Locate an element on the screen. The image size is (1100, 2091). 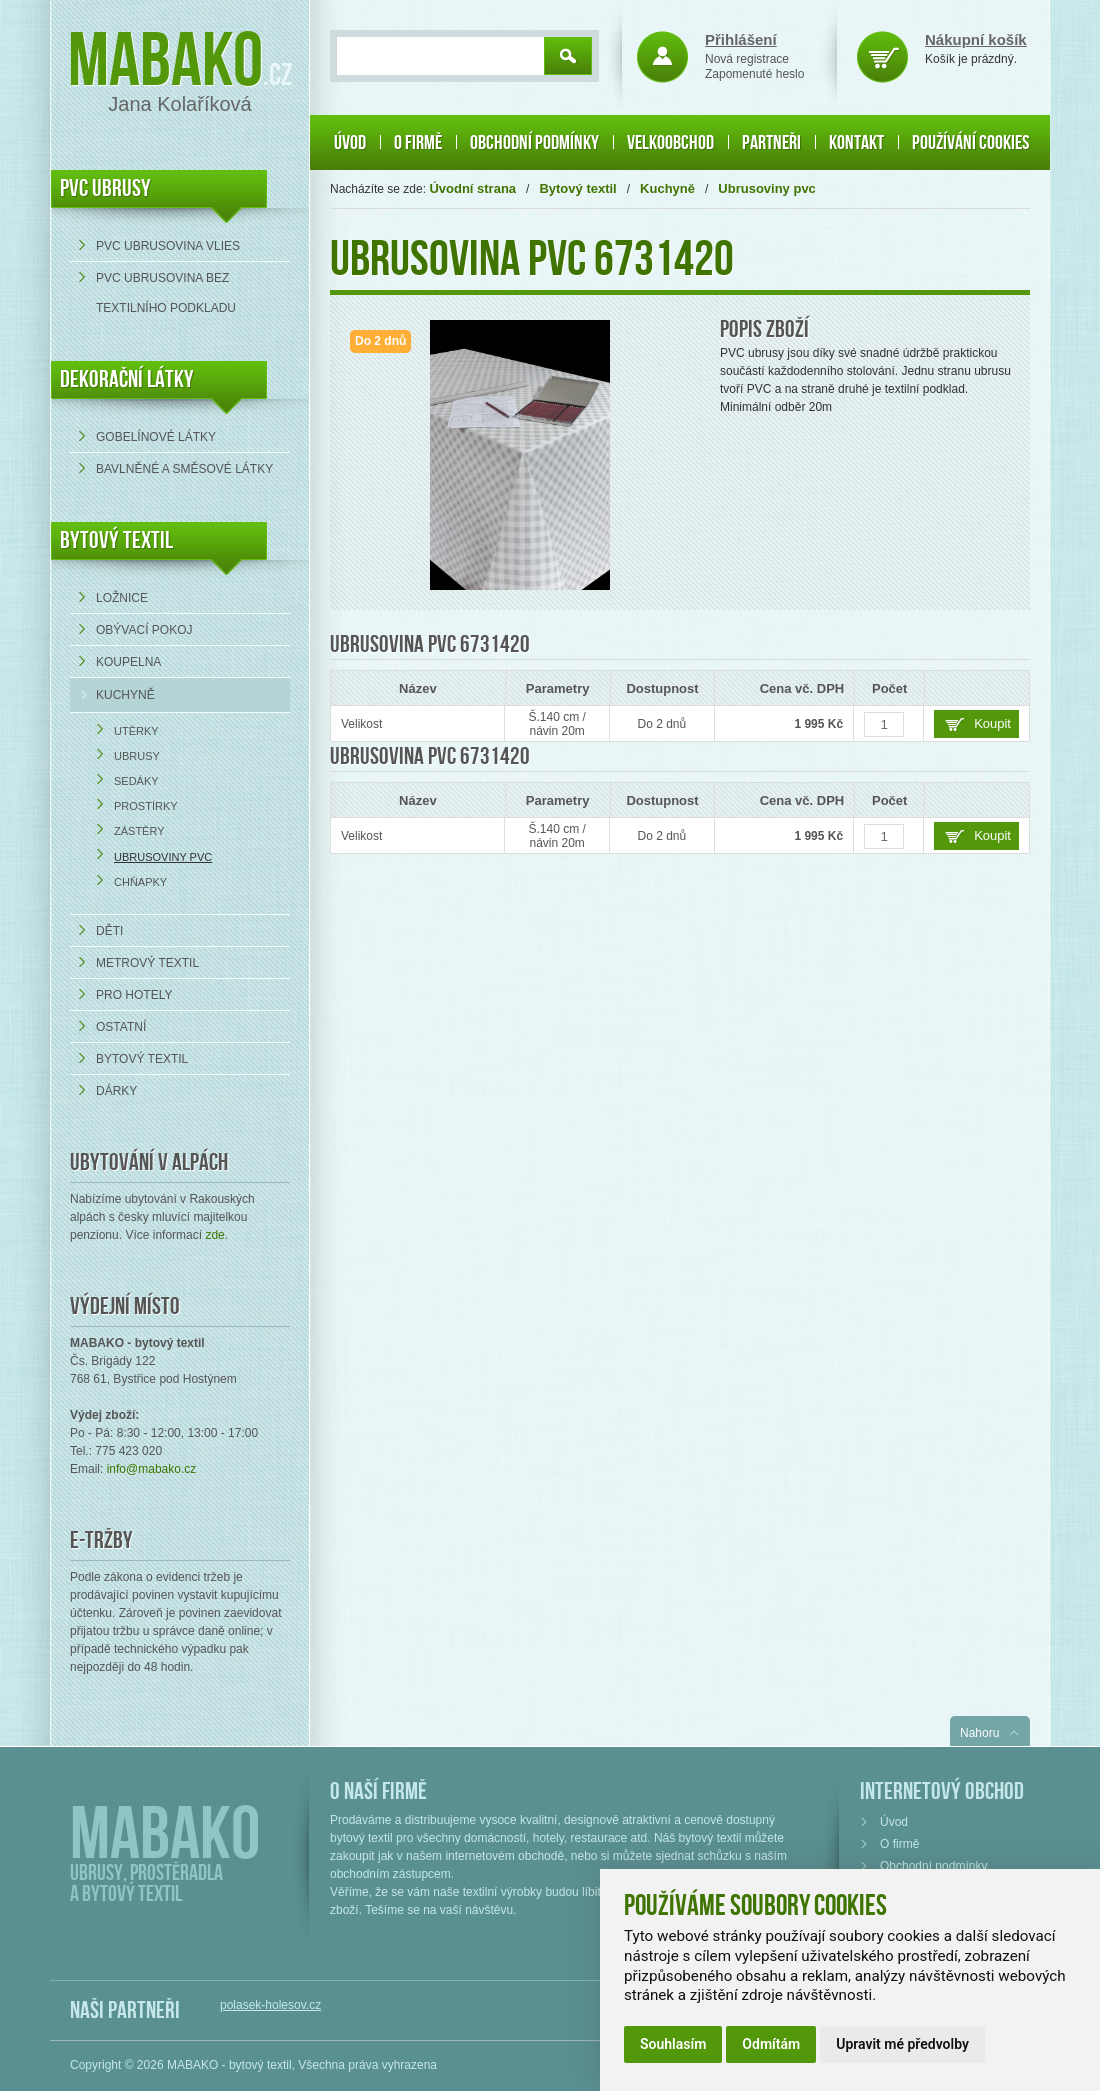
Ubrusy is located at coordinates (137, 756).